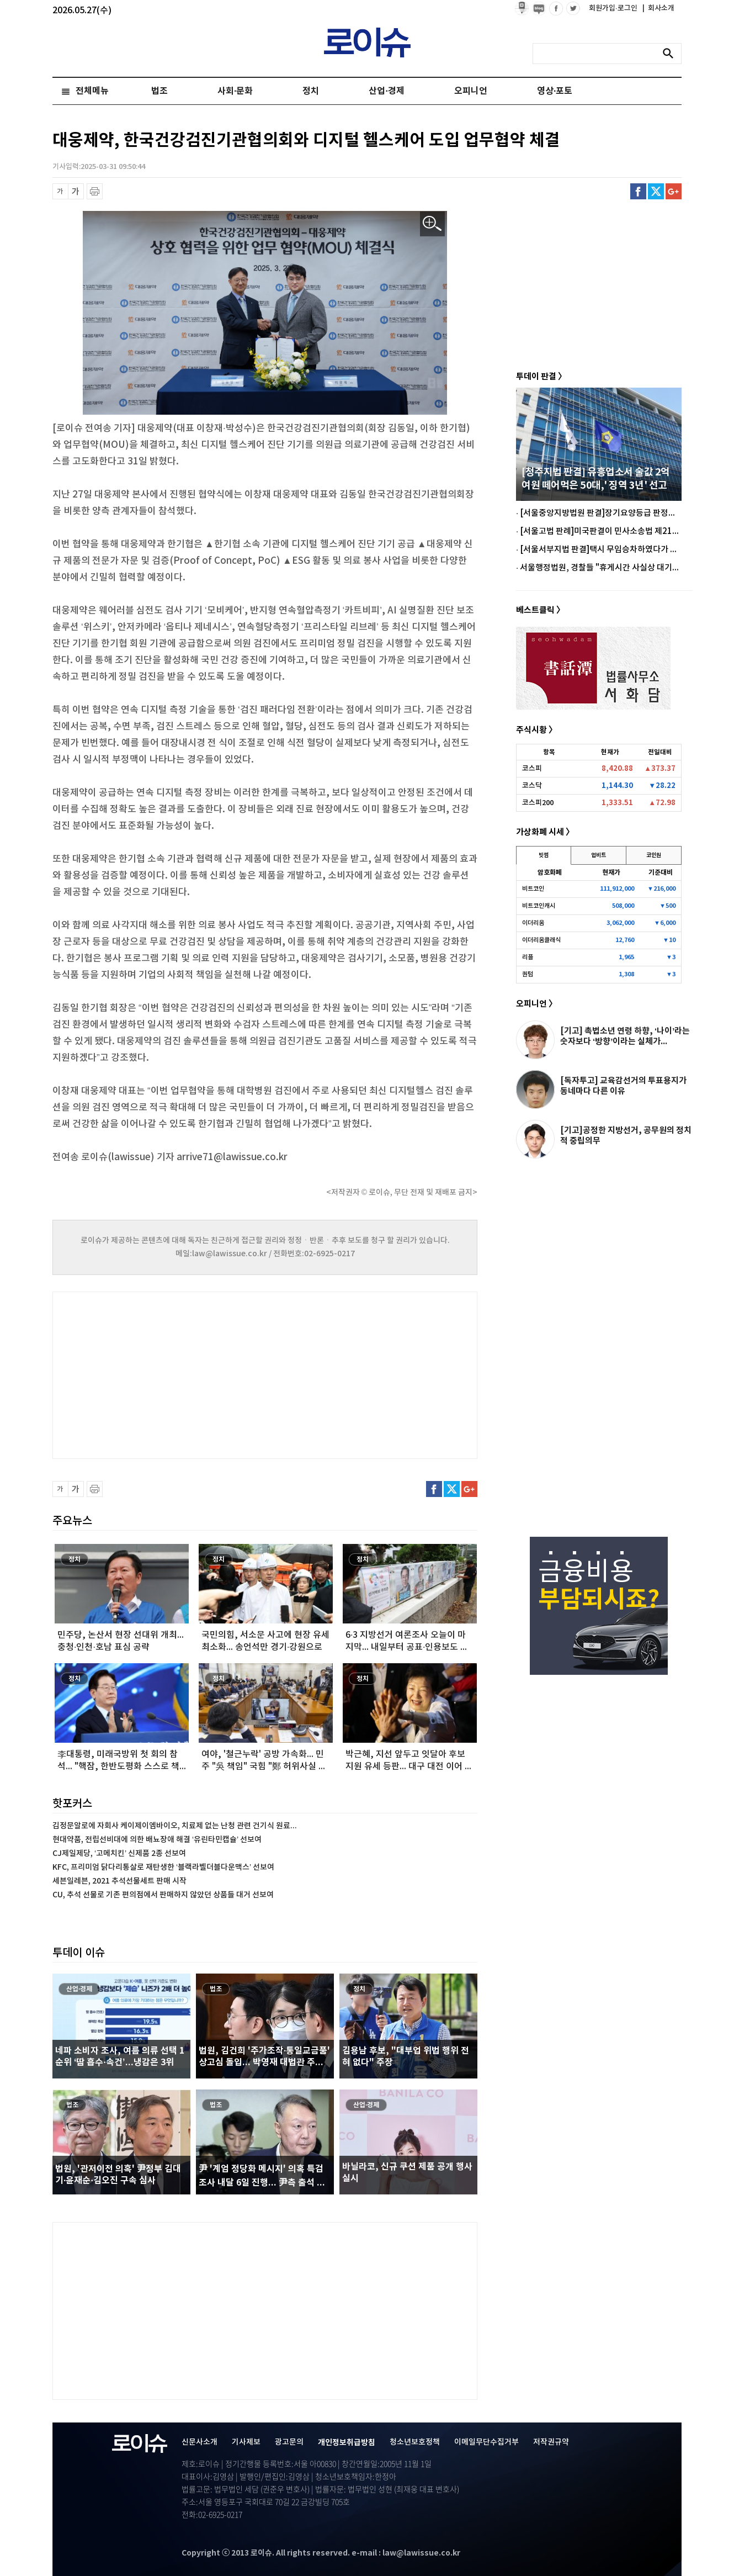 Image resolution: width=734 pixels, height=2576 pixels. What do you see at coordinates (653, 855) in the screenshot?
I see `코인원` at bounding box center [653, 855].